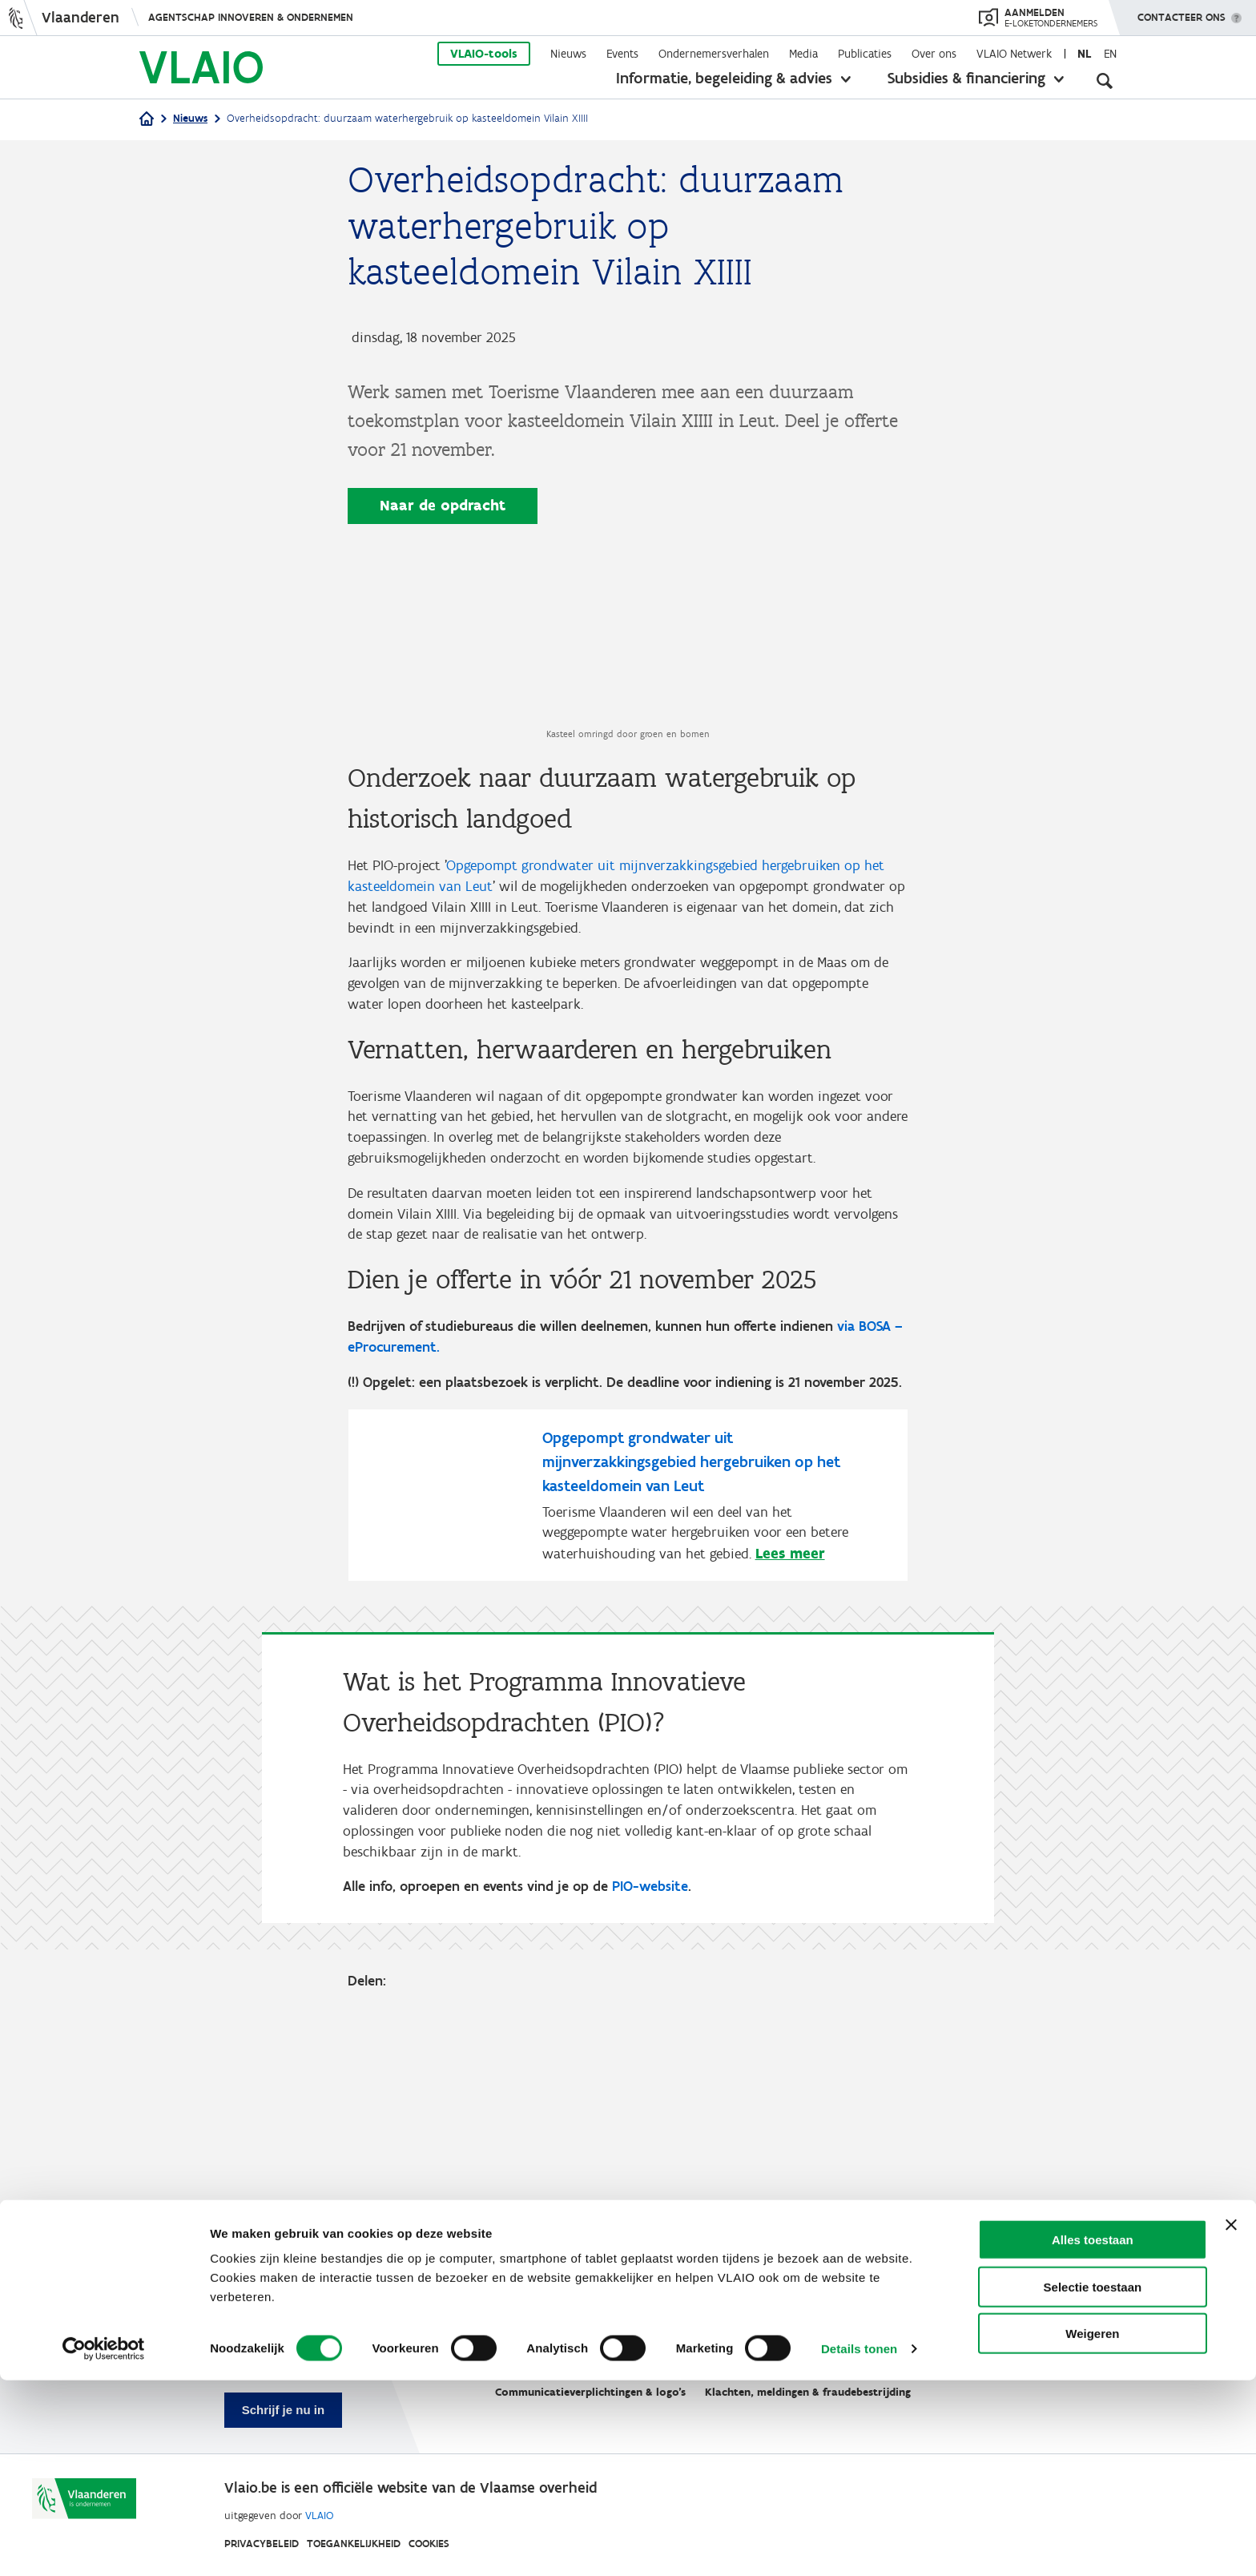 The image size is (1256, 2576). What do you see at coordinates (808, 2393) in the screenshot?
I see `Klachten, meldingen & fraudebestrijding` at bounding box center [808, 2393].